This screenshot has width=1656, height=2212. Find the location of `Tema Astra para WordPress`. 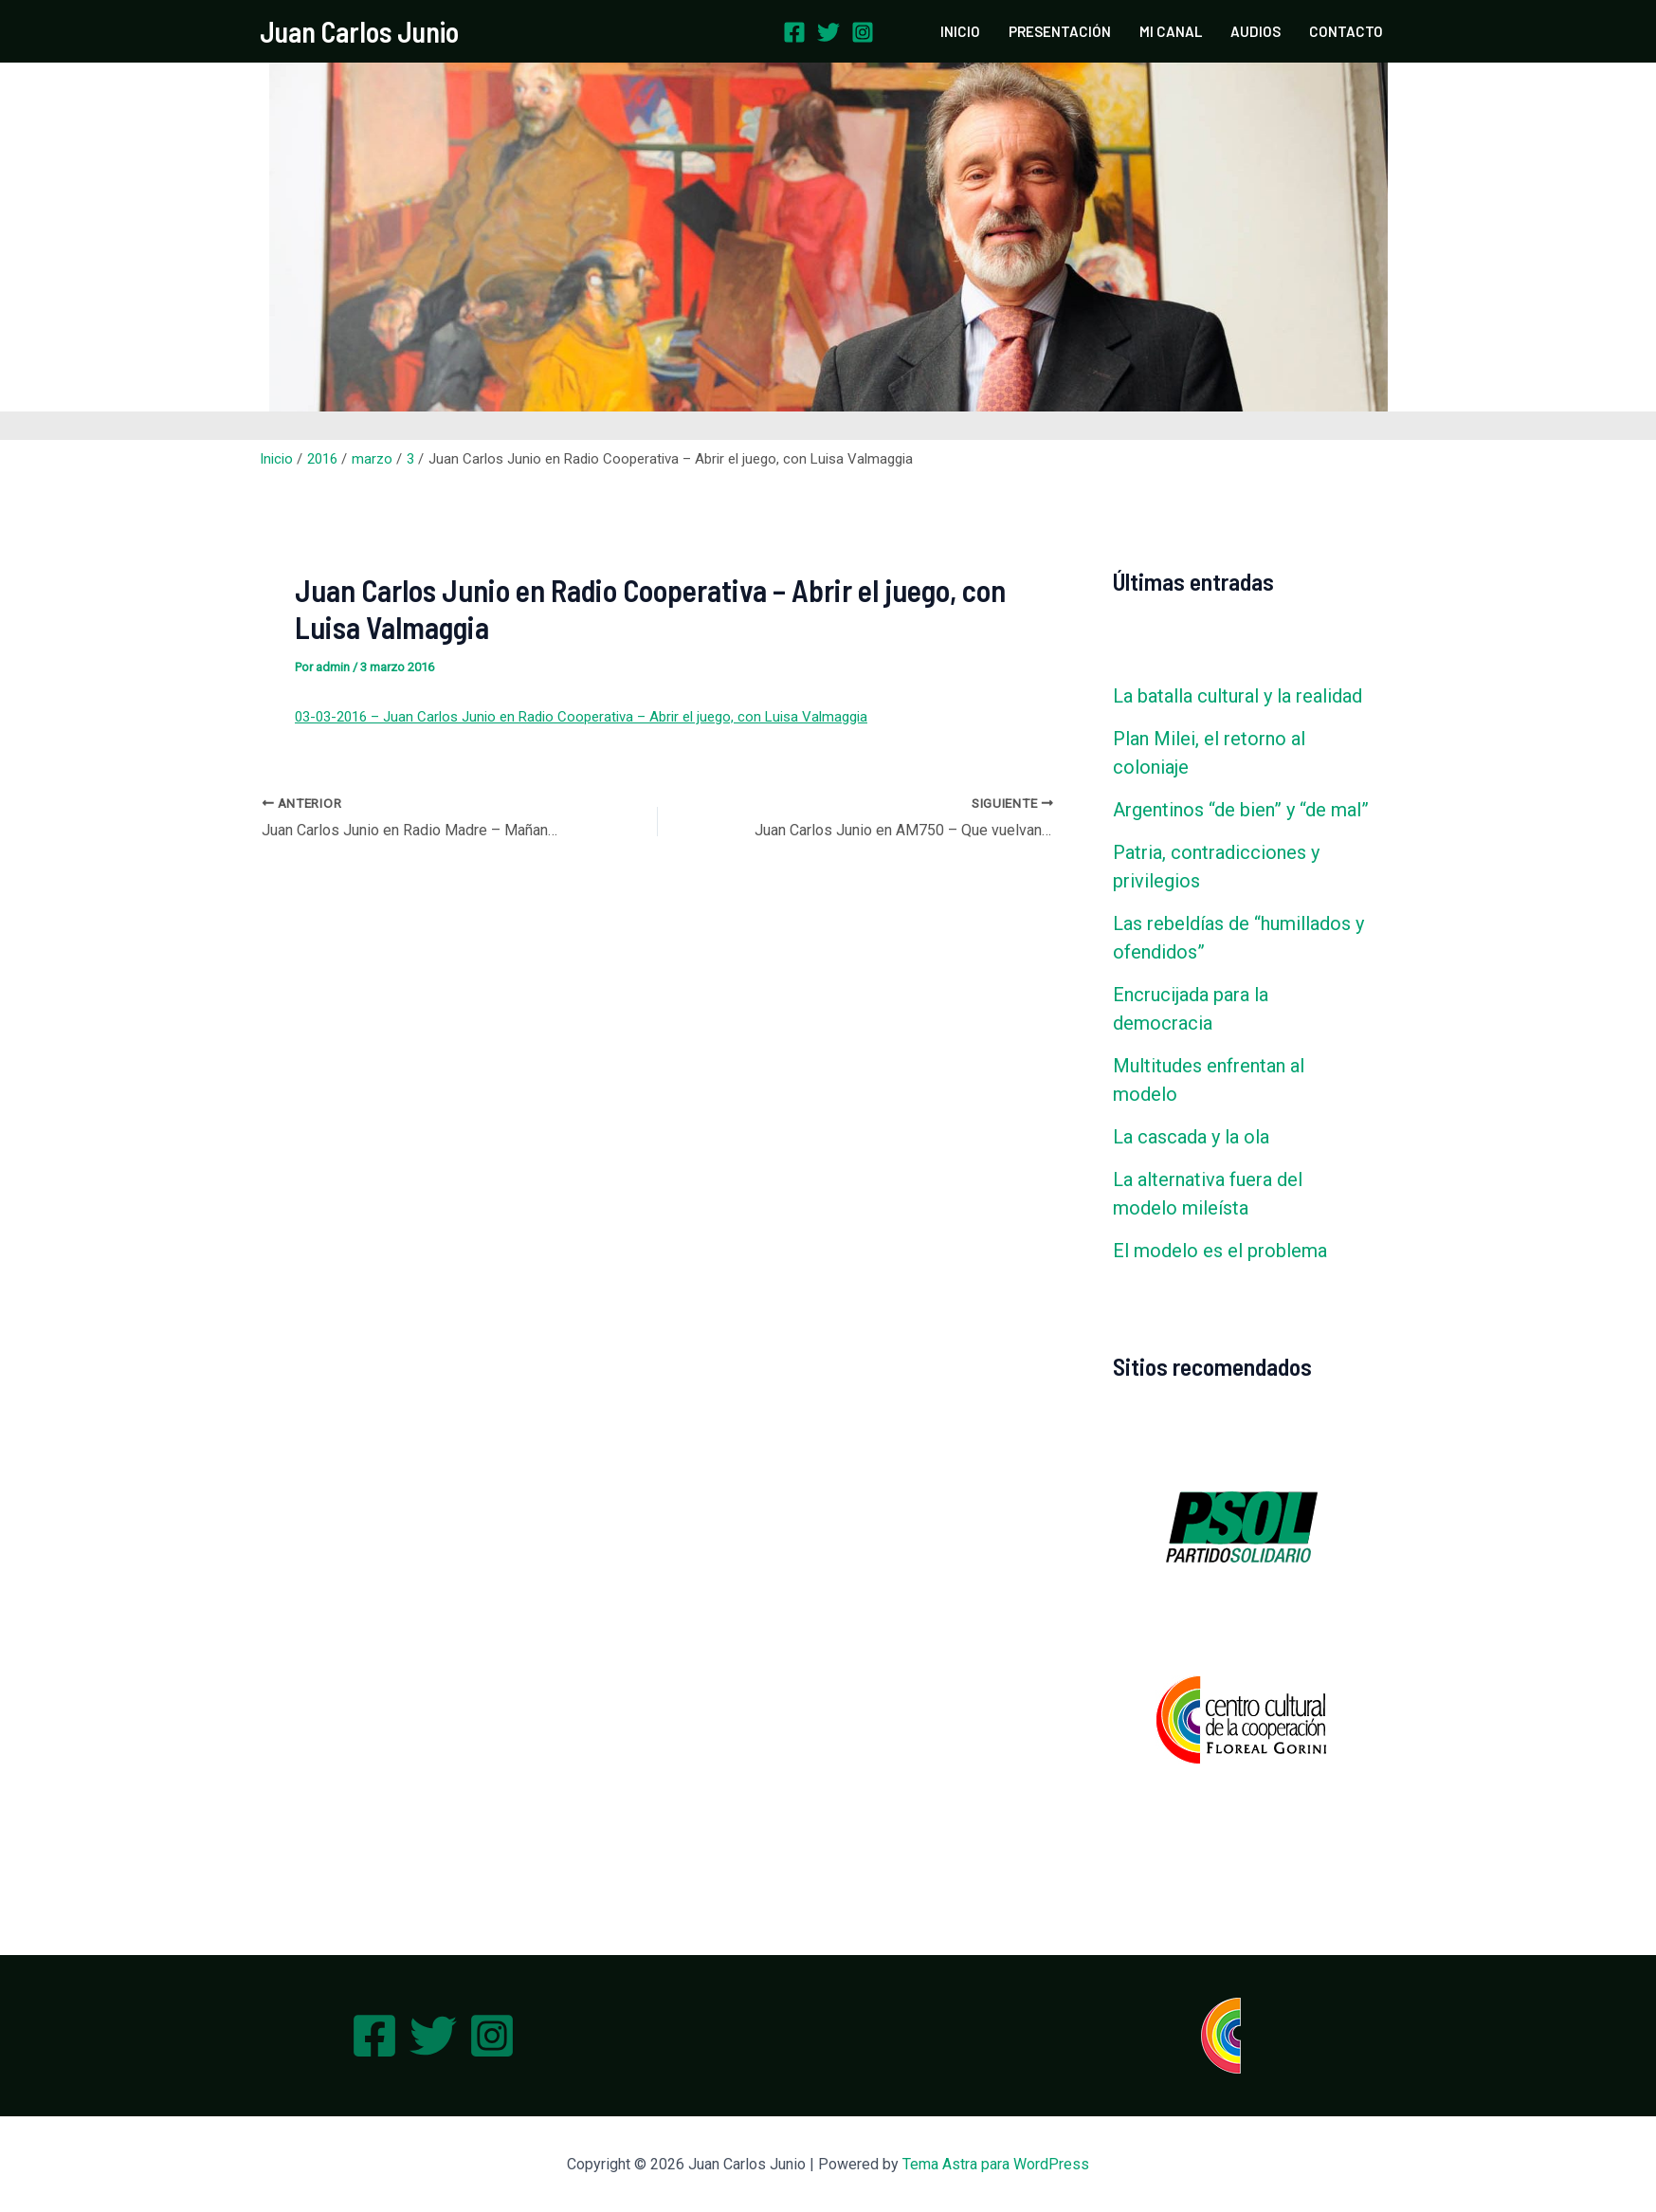

Tema Astra para WordPress is located at coordinates (995, 2164).